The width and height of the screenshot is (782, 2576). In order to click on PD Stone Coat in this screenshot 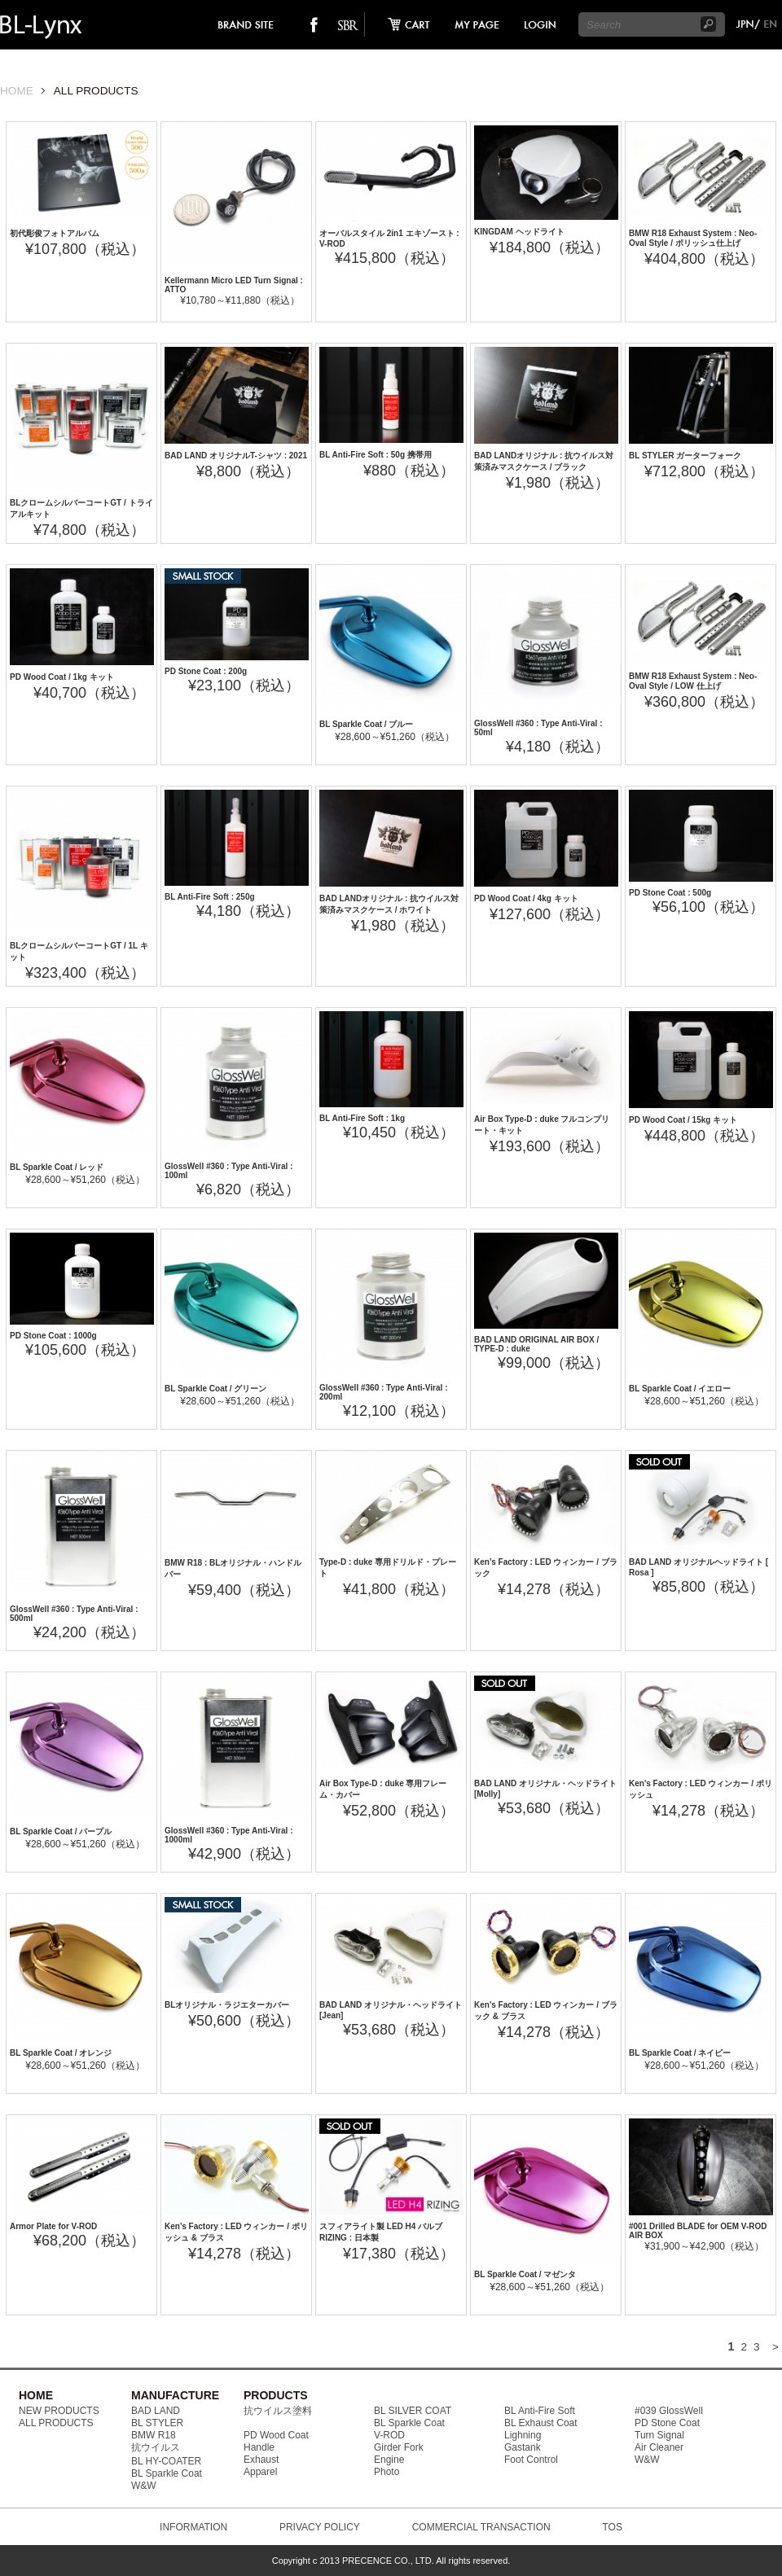, I will do `click(667, 2423)`.